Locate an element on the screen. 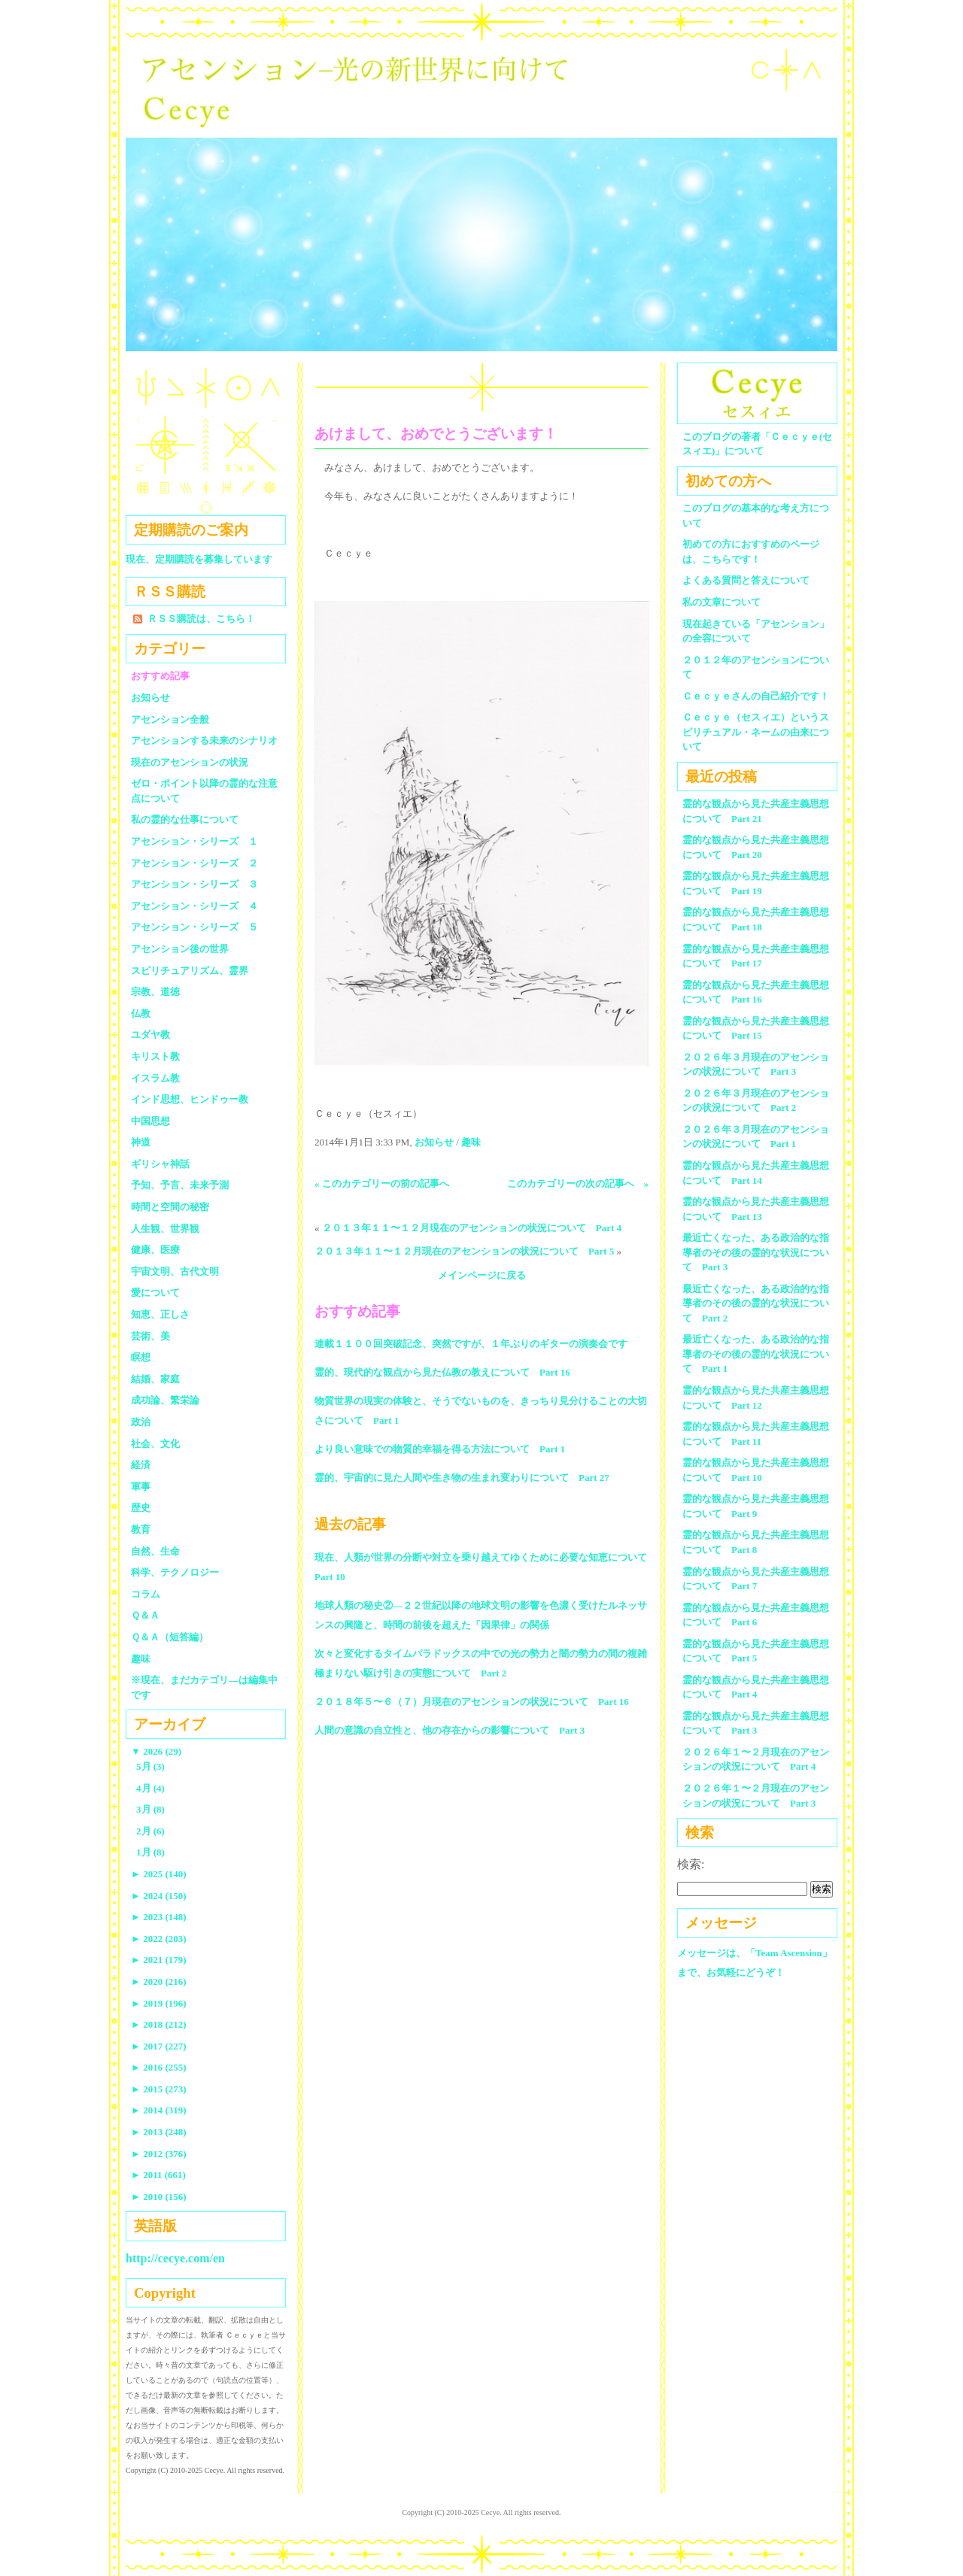  コラム is located at coordinates (145, 1594).